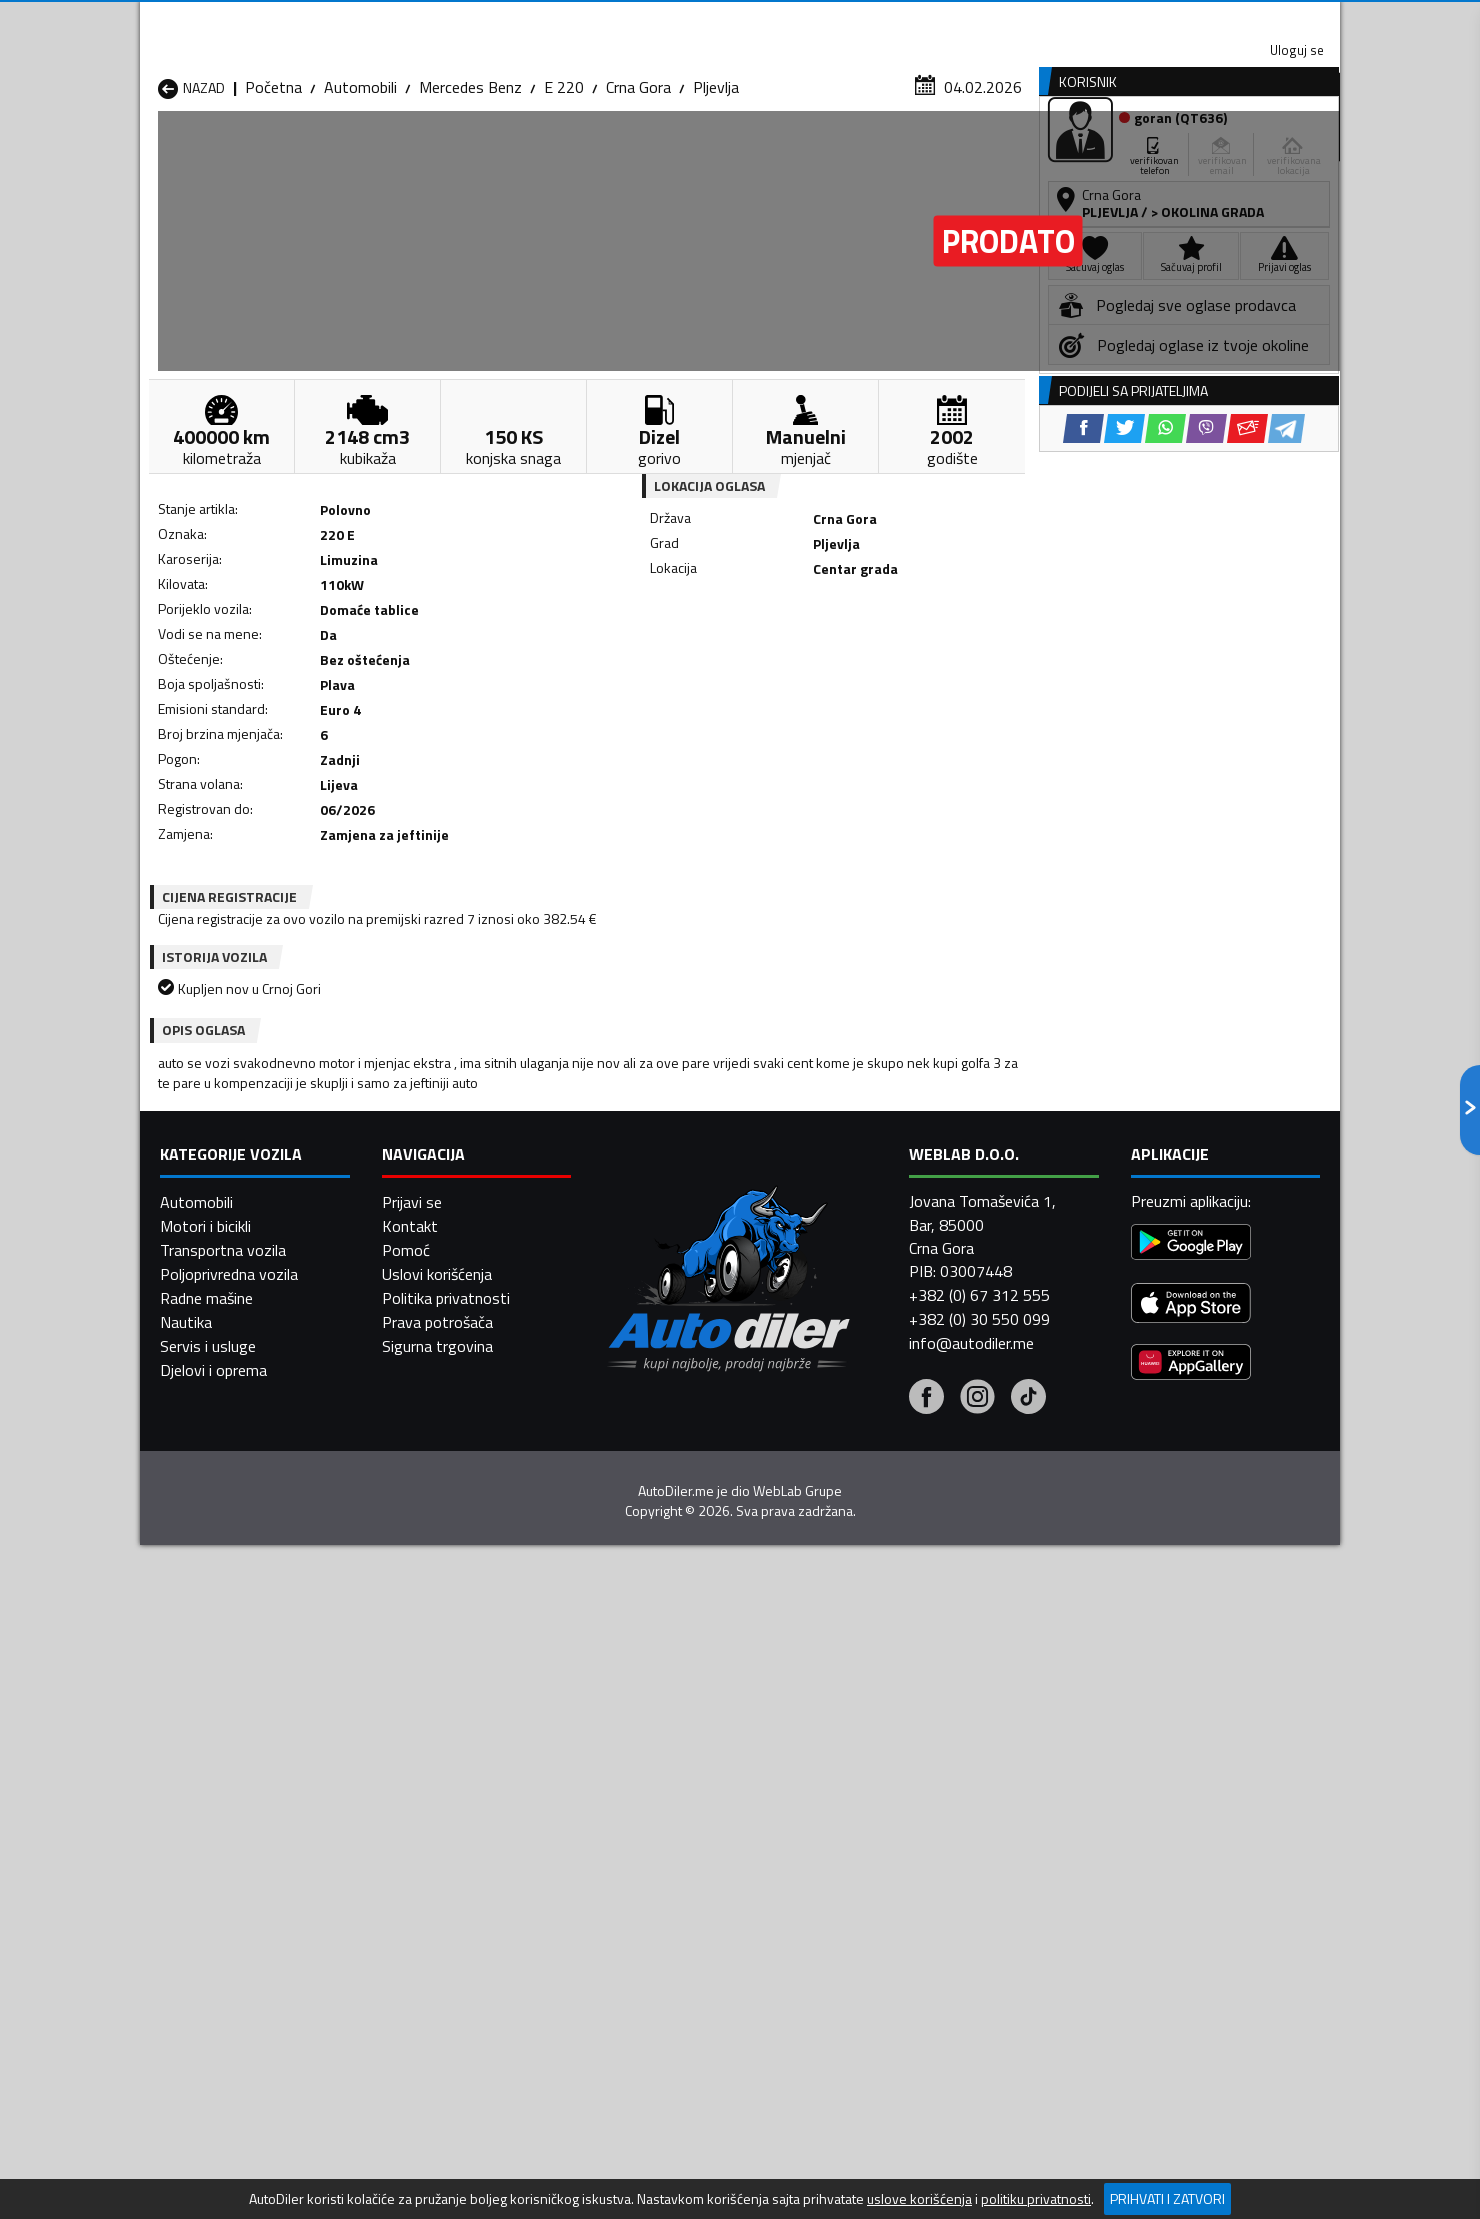 This screenshot has height=2219, width=1480. Describe the element at coordinates (713, 660) in the screenshot. I see `[Facebook share]` at that location.